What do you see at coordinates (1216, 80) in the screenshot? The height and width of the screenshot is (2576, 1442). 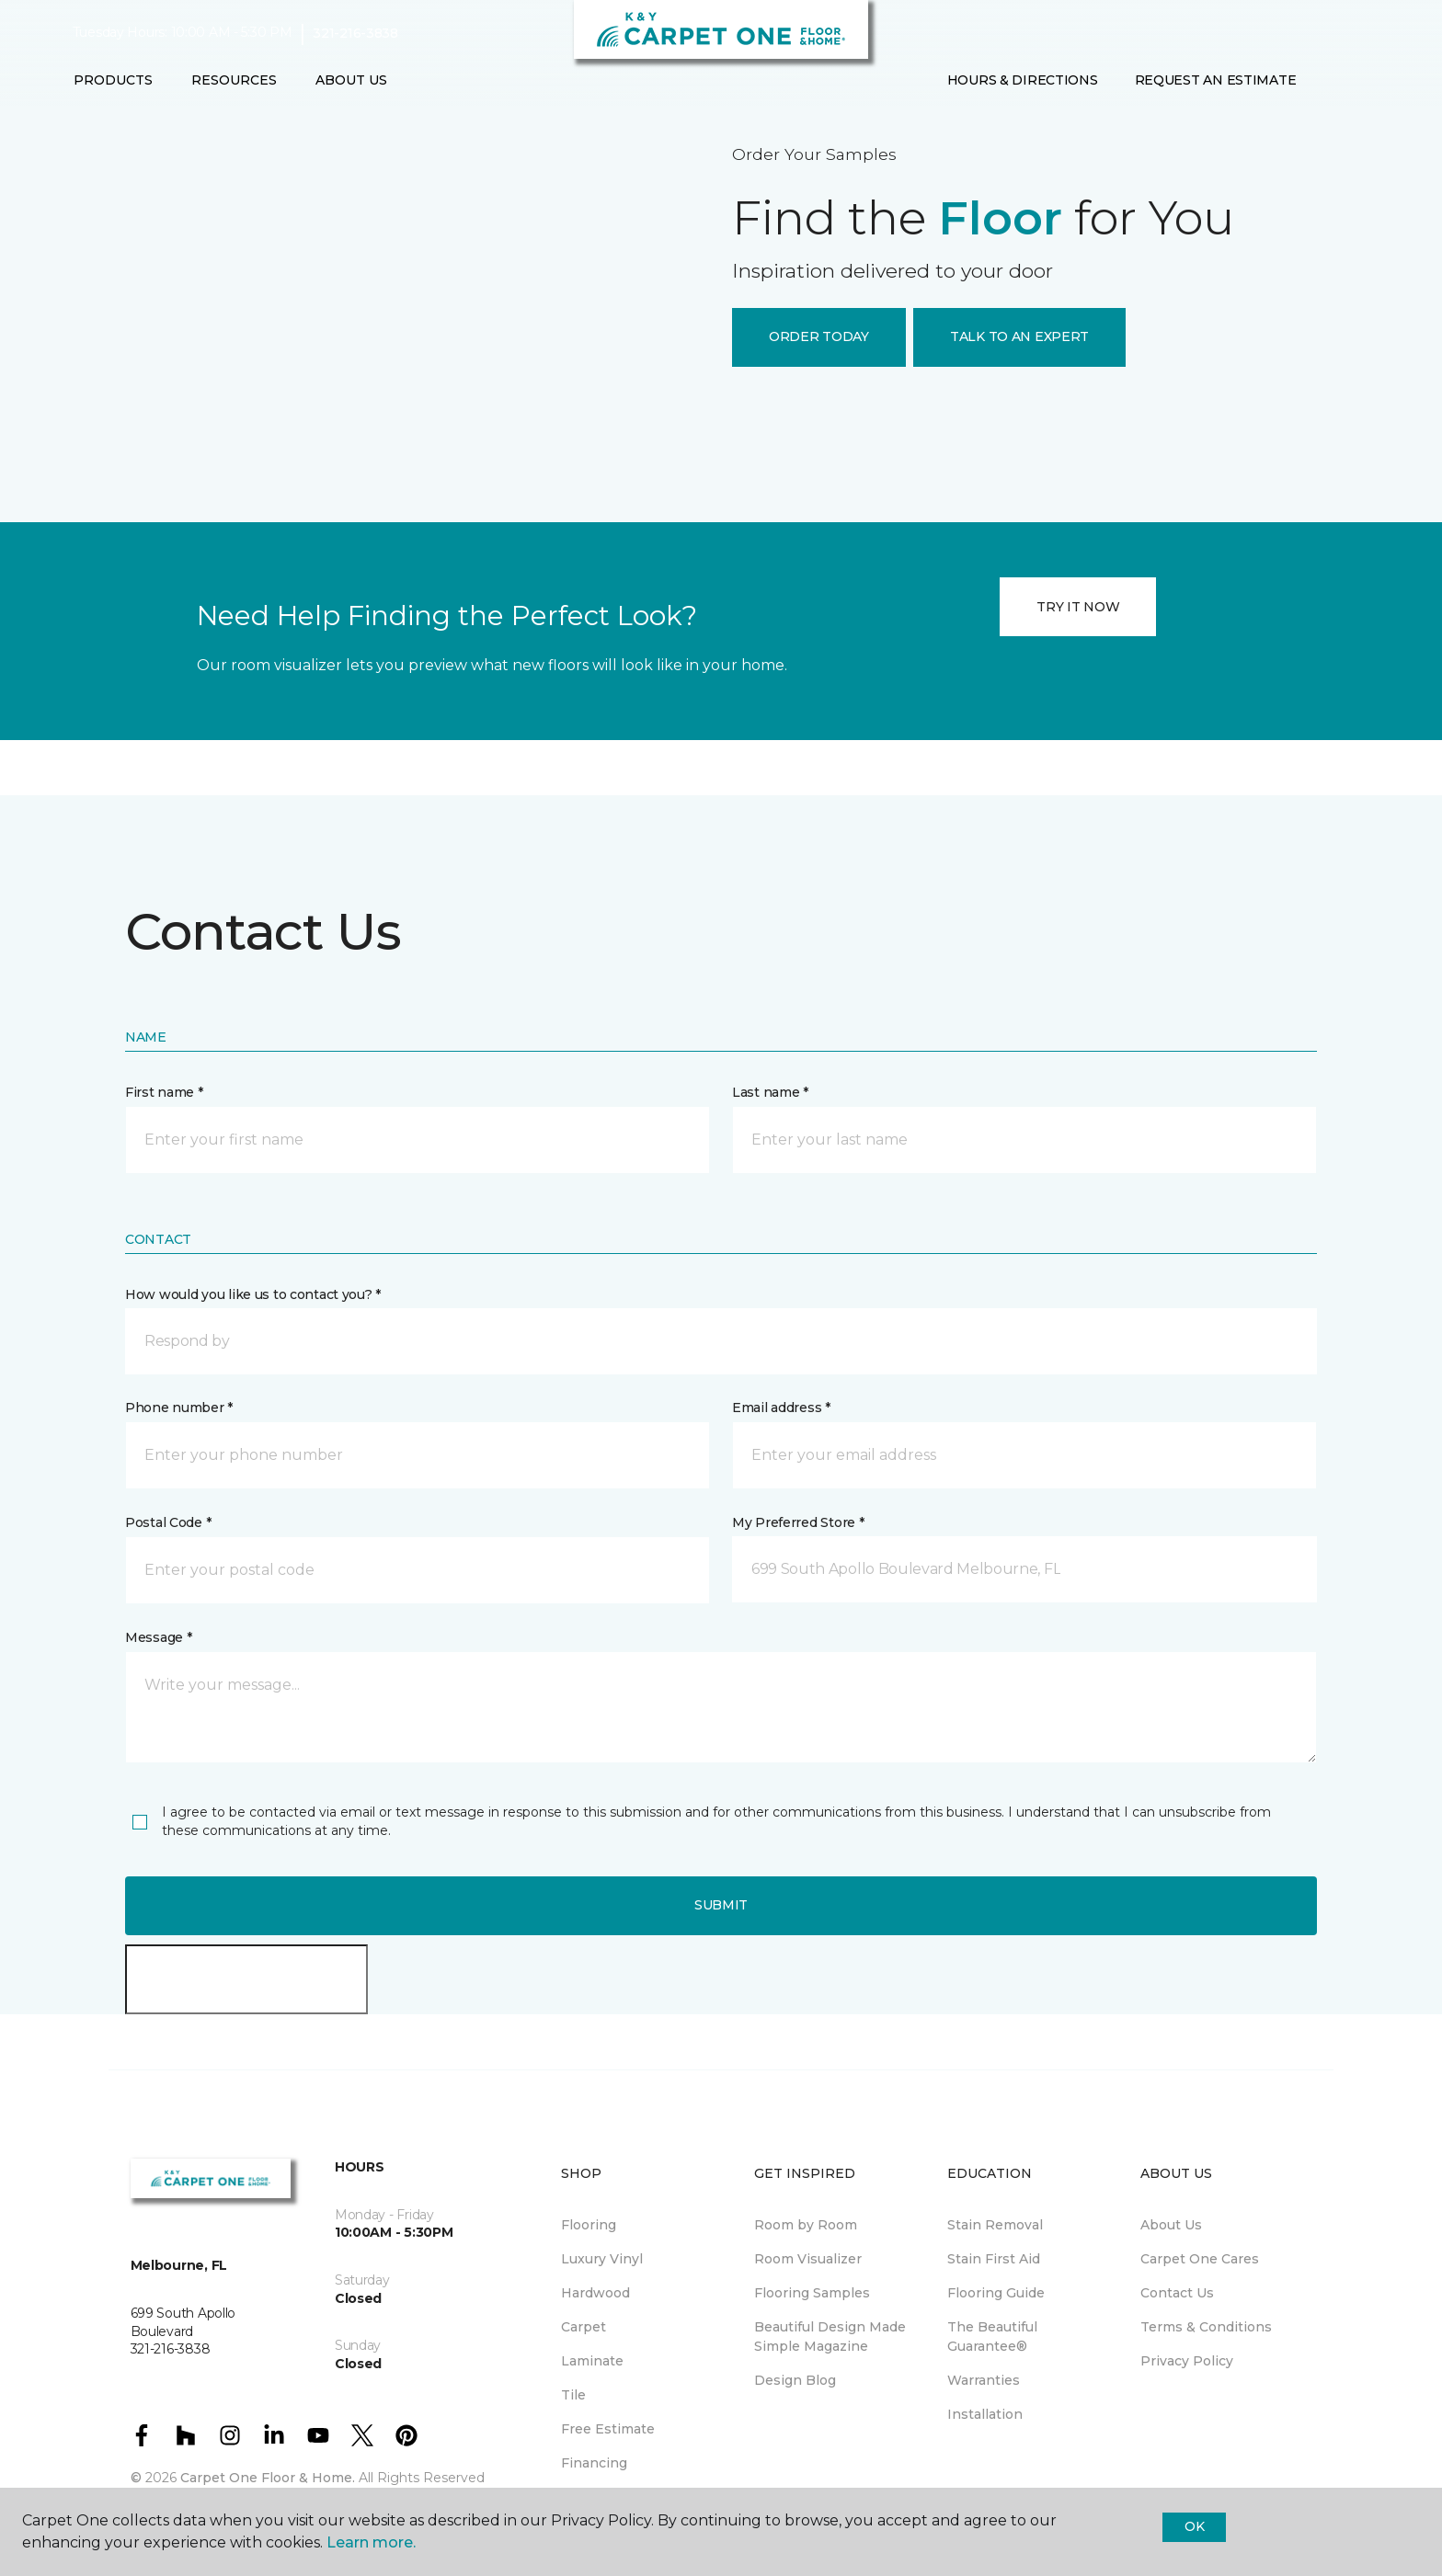 I see `Request An Estimate` at bounding box center [1216, 80].